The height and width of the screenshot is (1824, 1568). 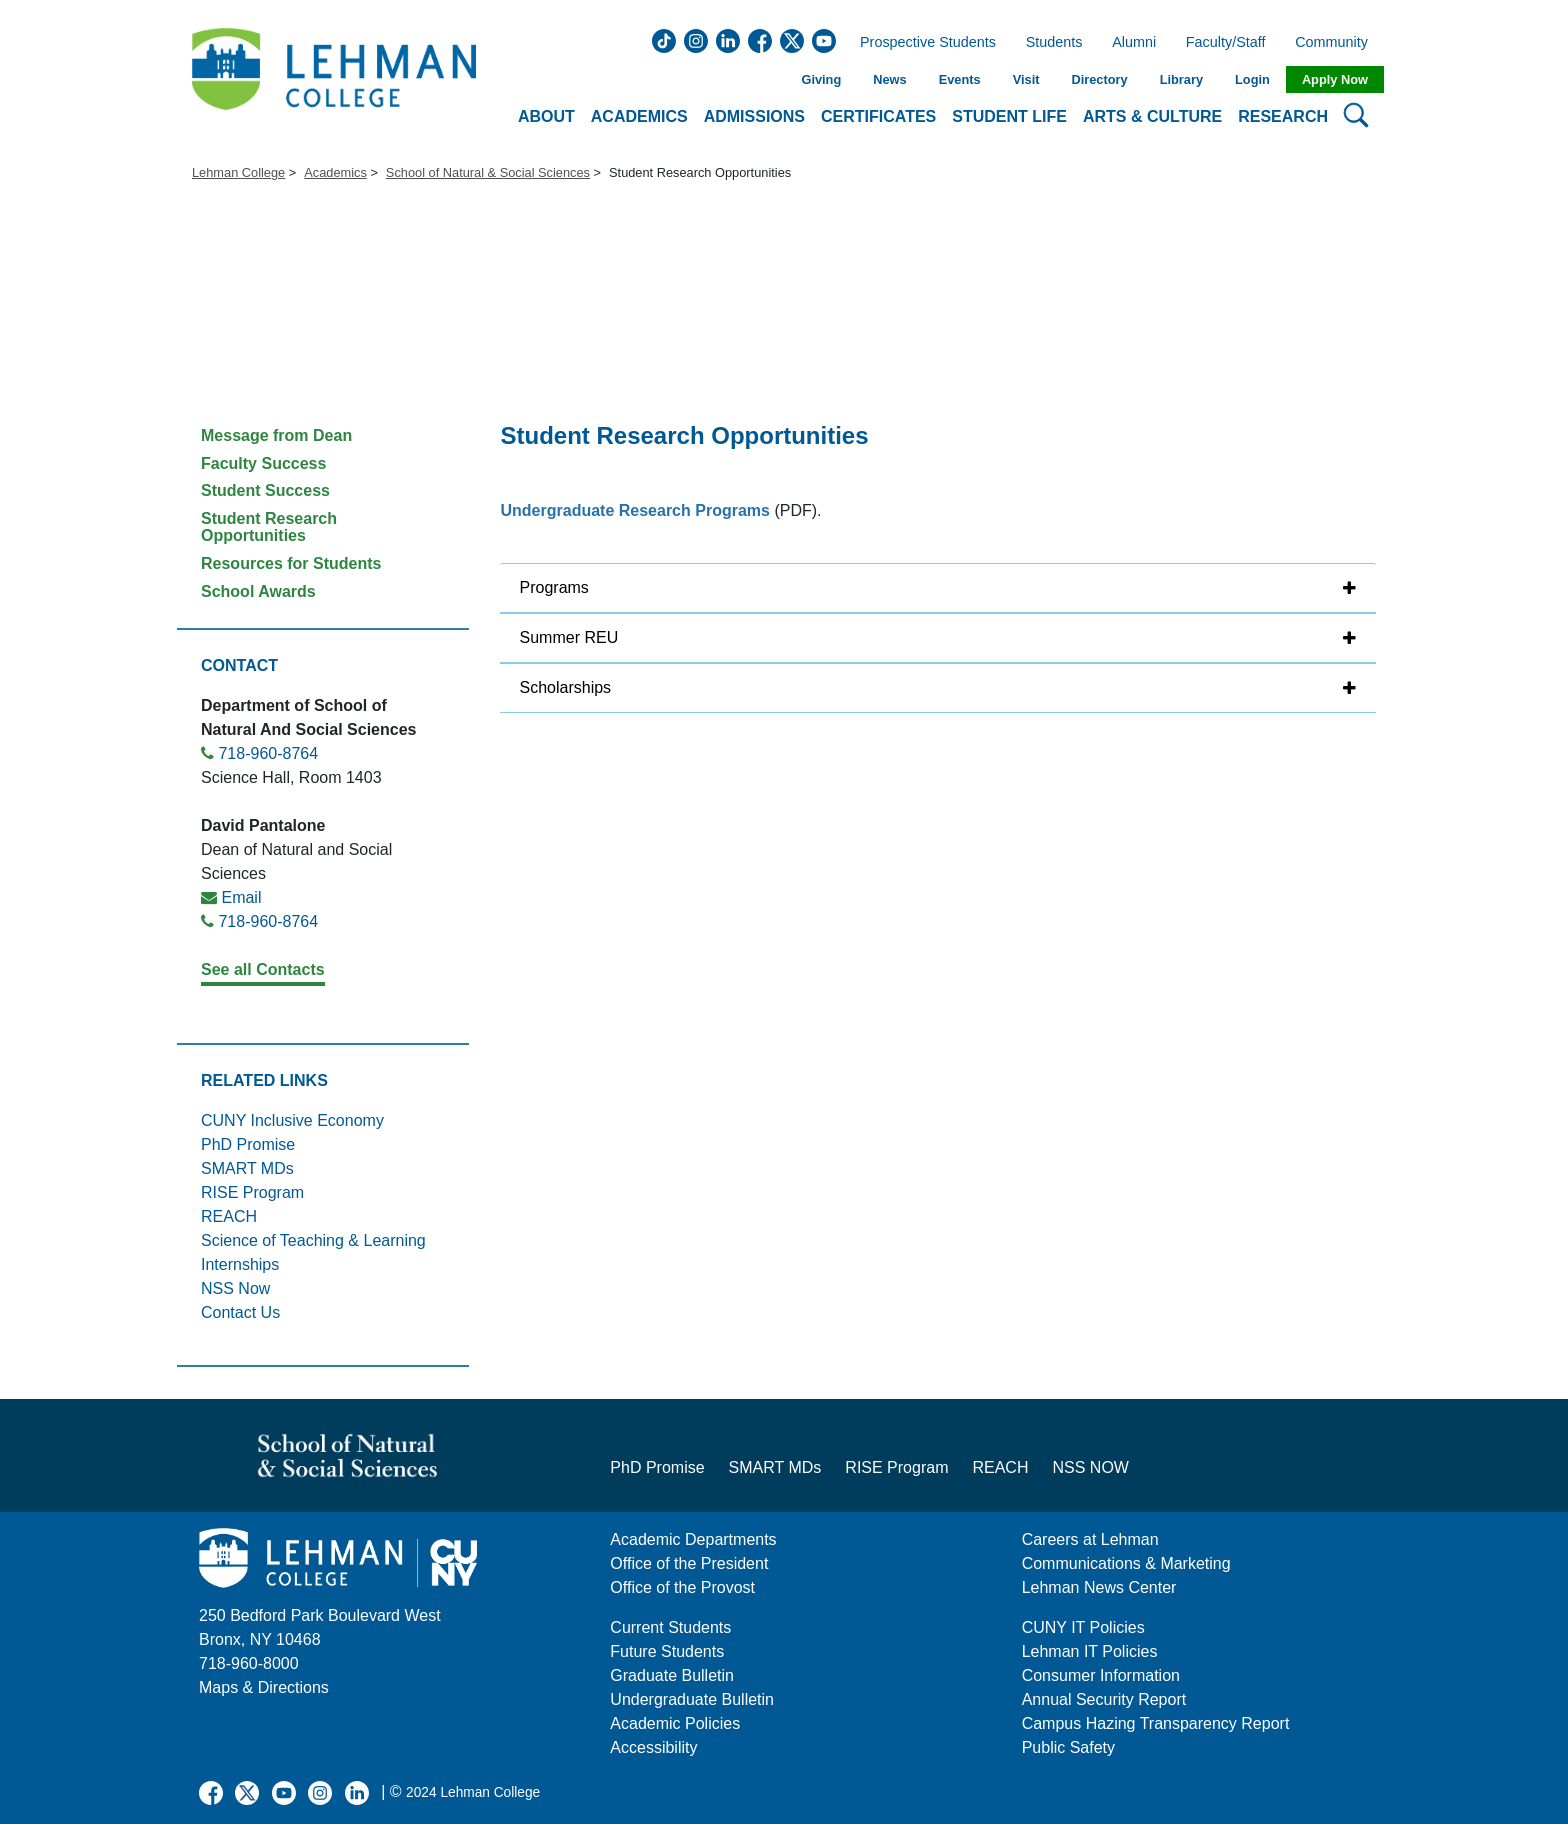 I want to click on Arts & Culture [button], so click(x=1152, y=116).